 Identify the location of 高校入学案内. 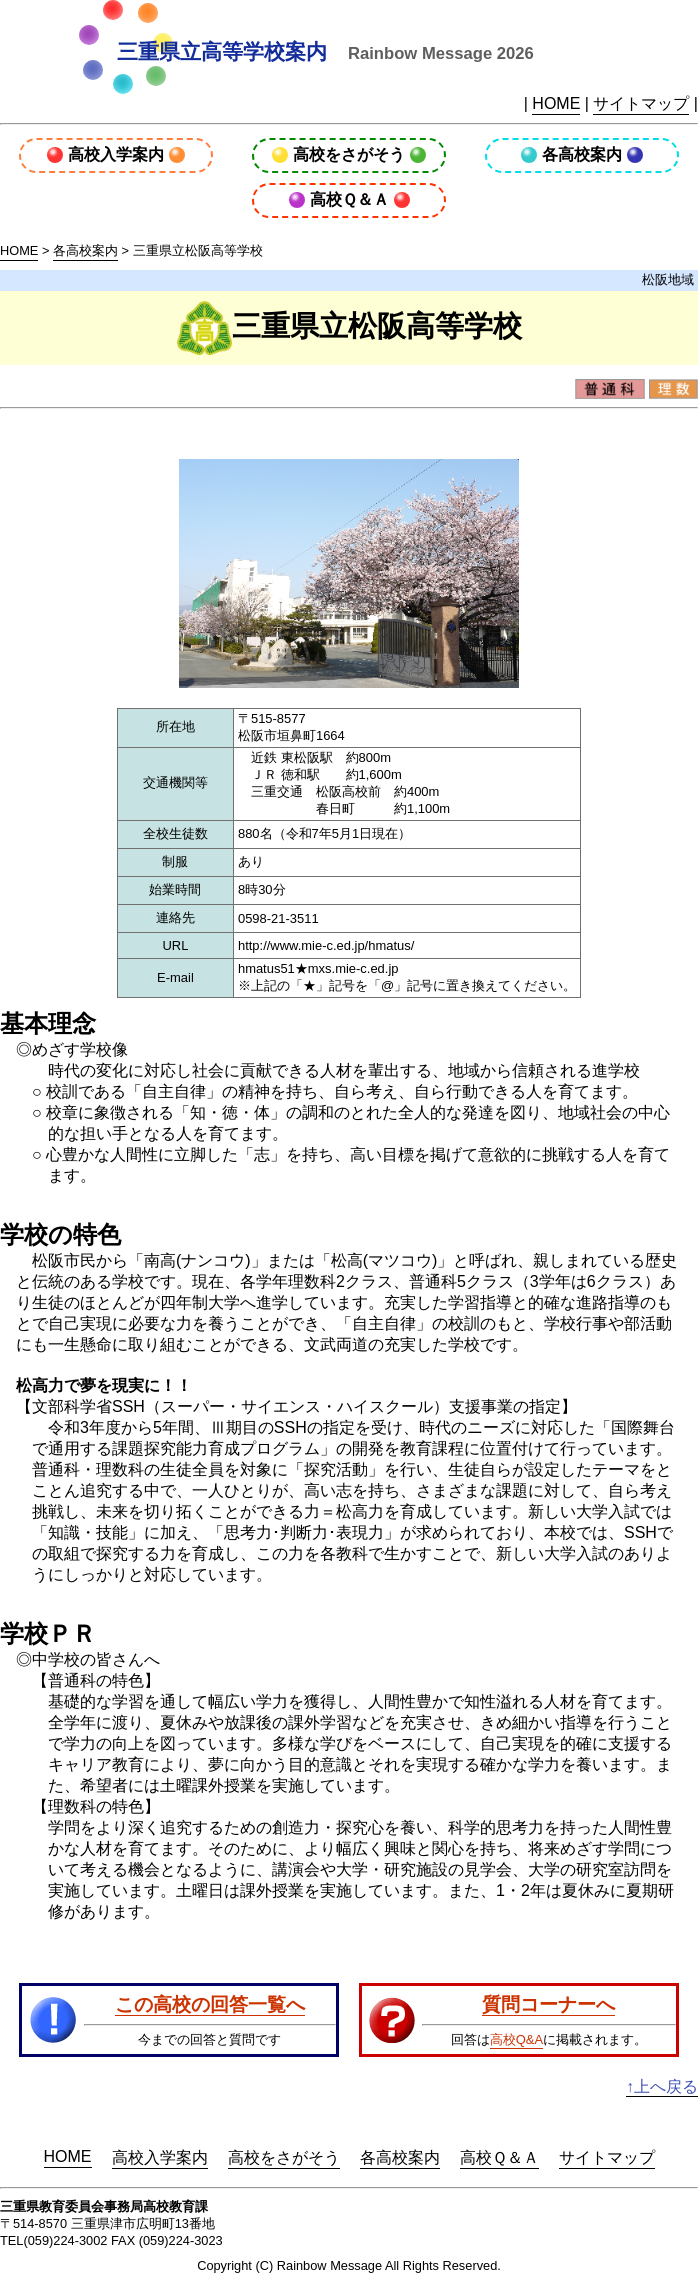
(116, 154).